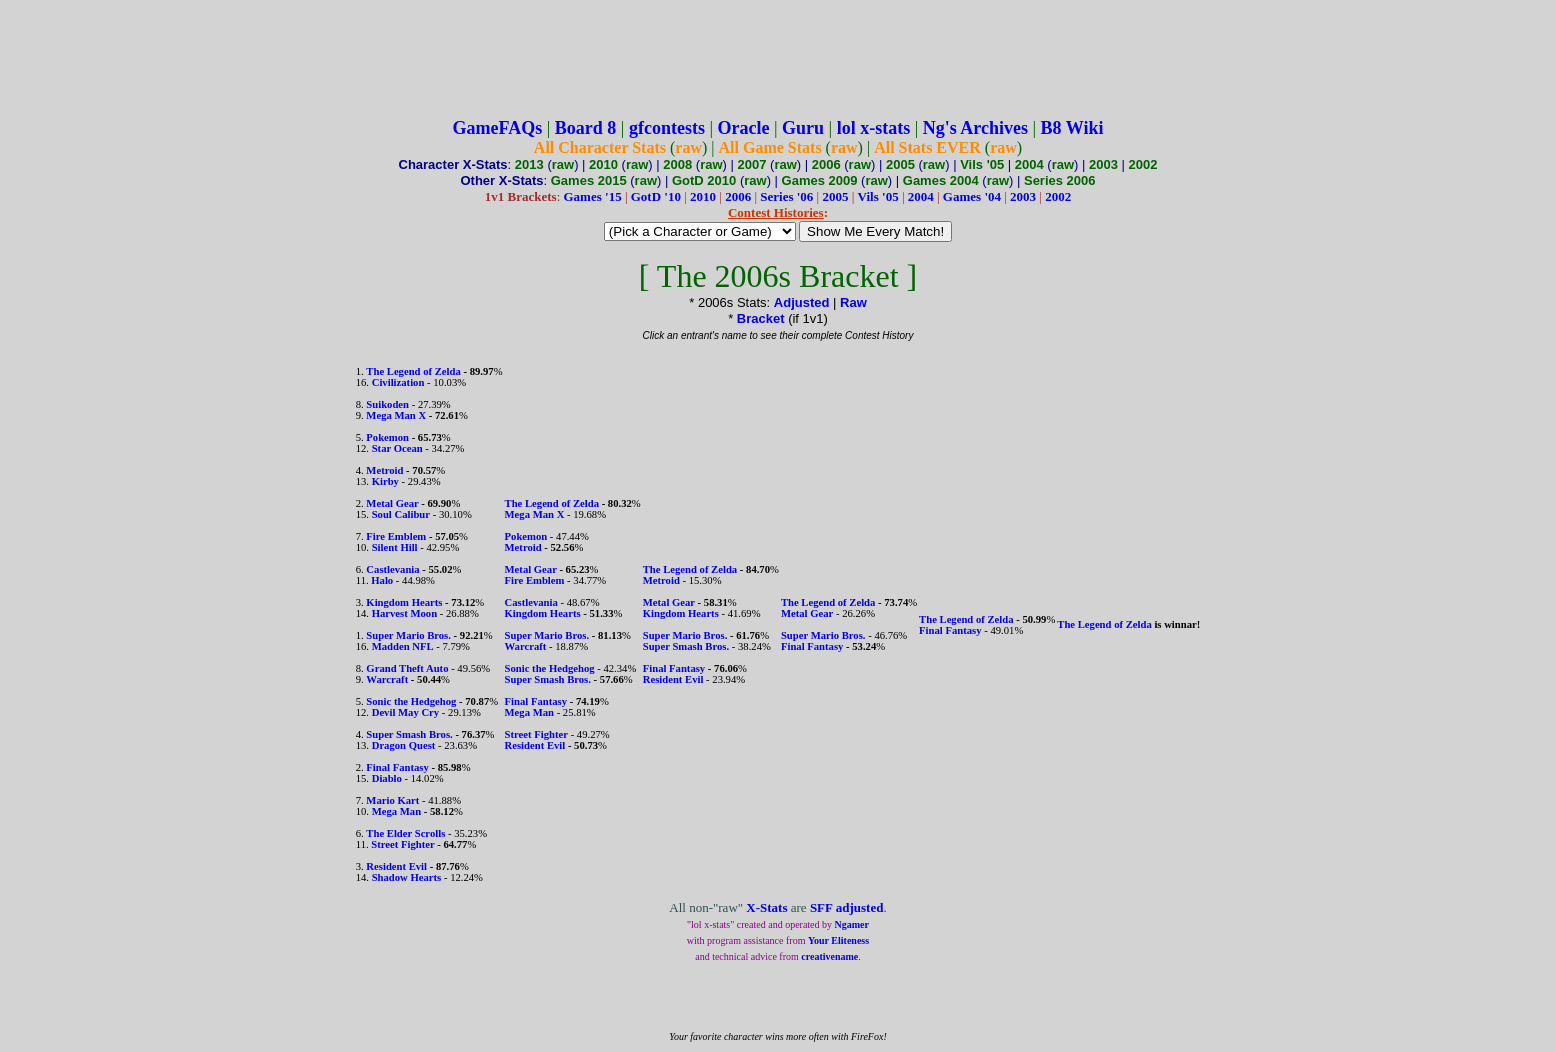 The width and height of the screenshot is (1556, 1052). What do you see at coordinates (387, 778) in the screenshot?
I see `Diablo` at bounding box center [387, 778].